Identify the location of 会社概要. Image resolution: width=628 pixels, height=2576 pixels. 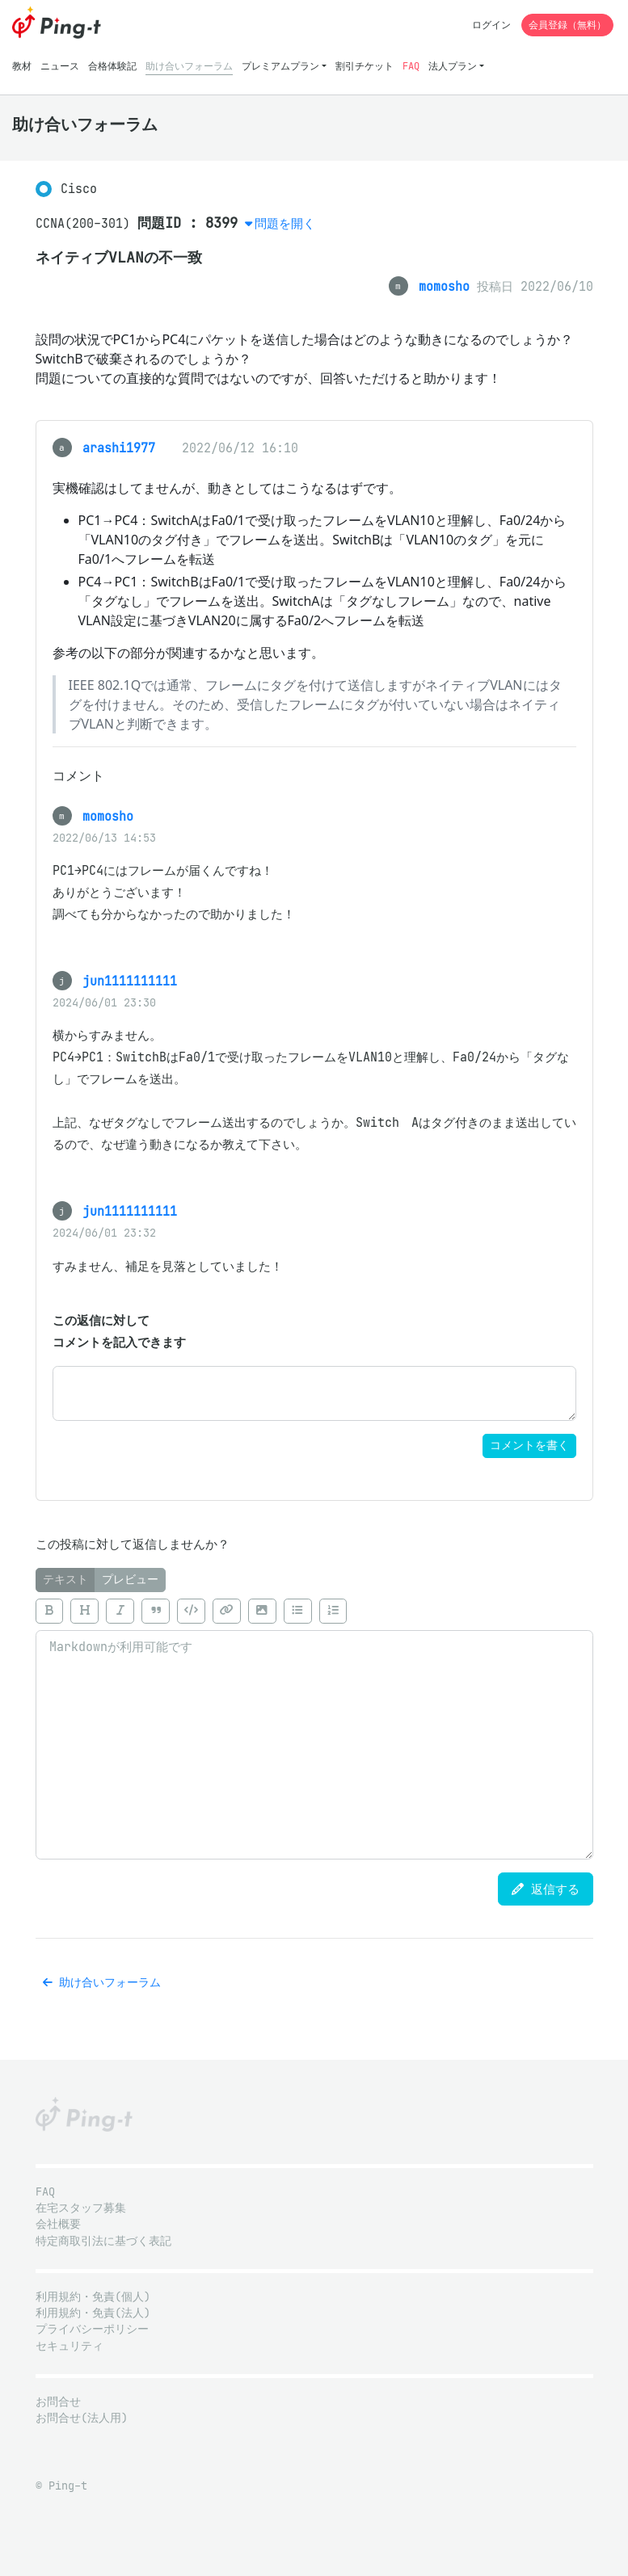
(58, 2224).